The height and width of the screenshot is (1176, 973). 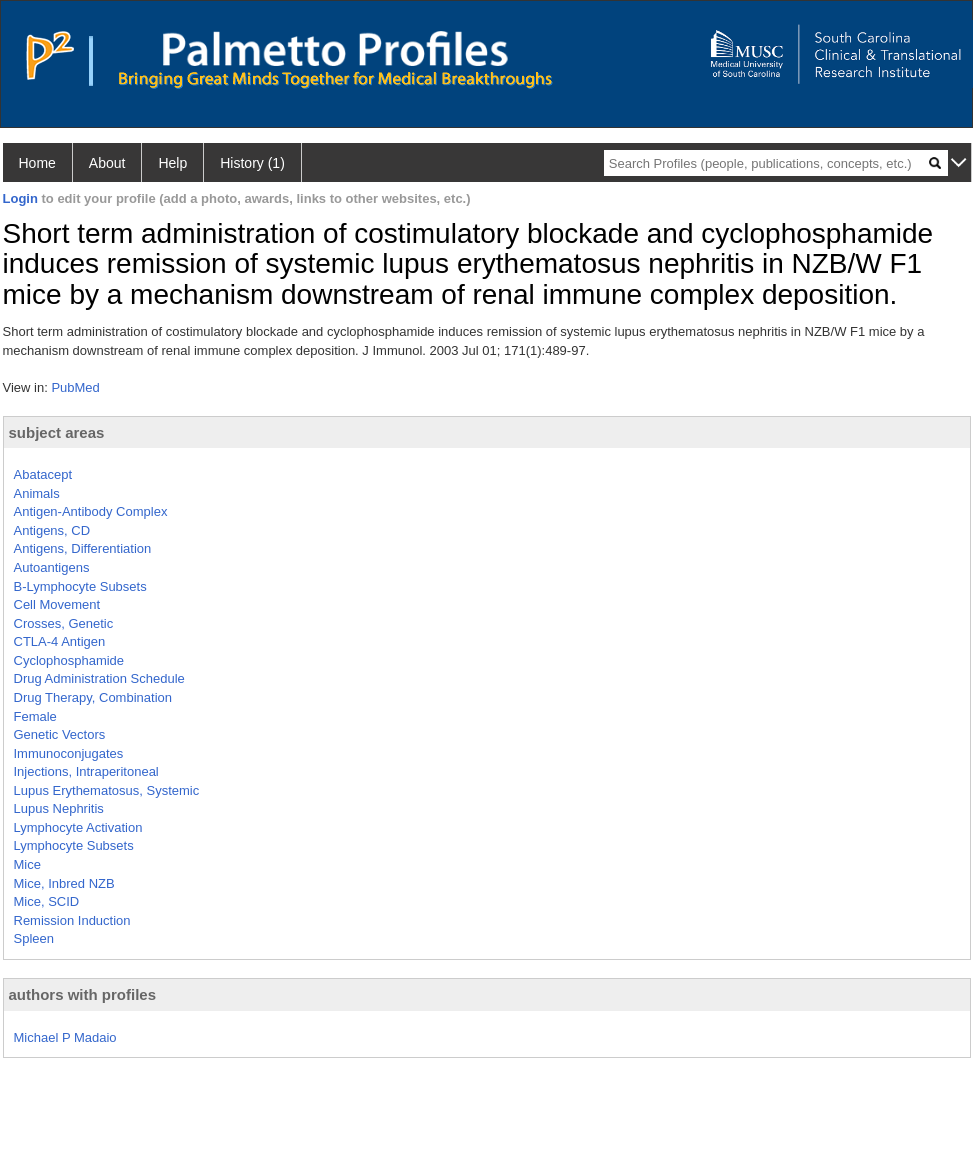 What do you see at coordinates (35, 716) in the screenshot?
I see `Female` at bounding box center [35, 716].